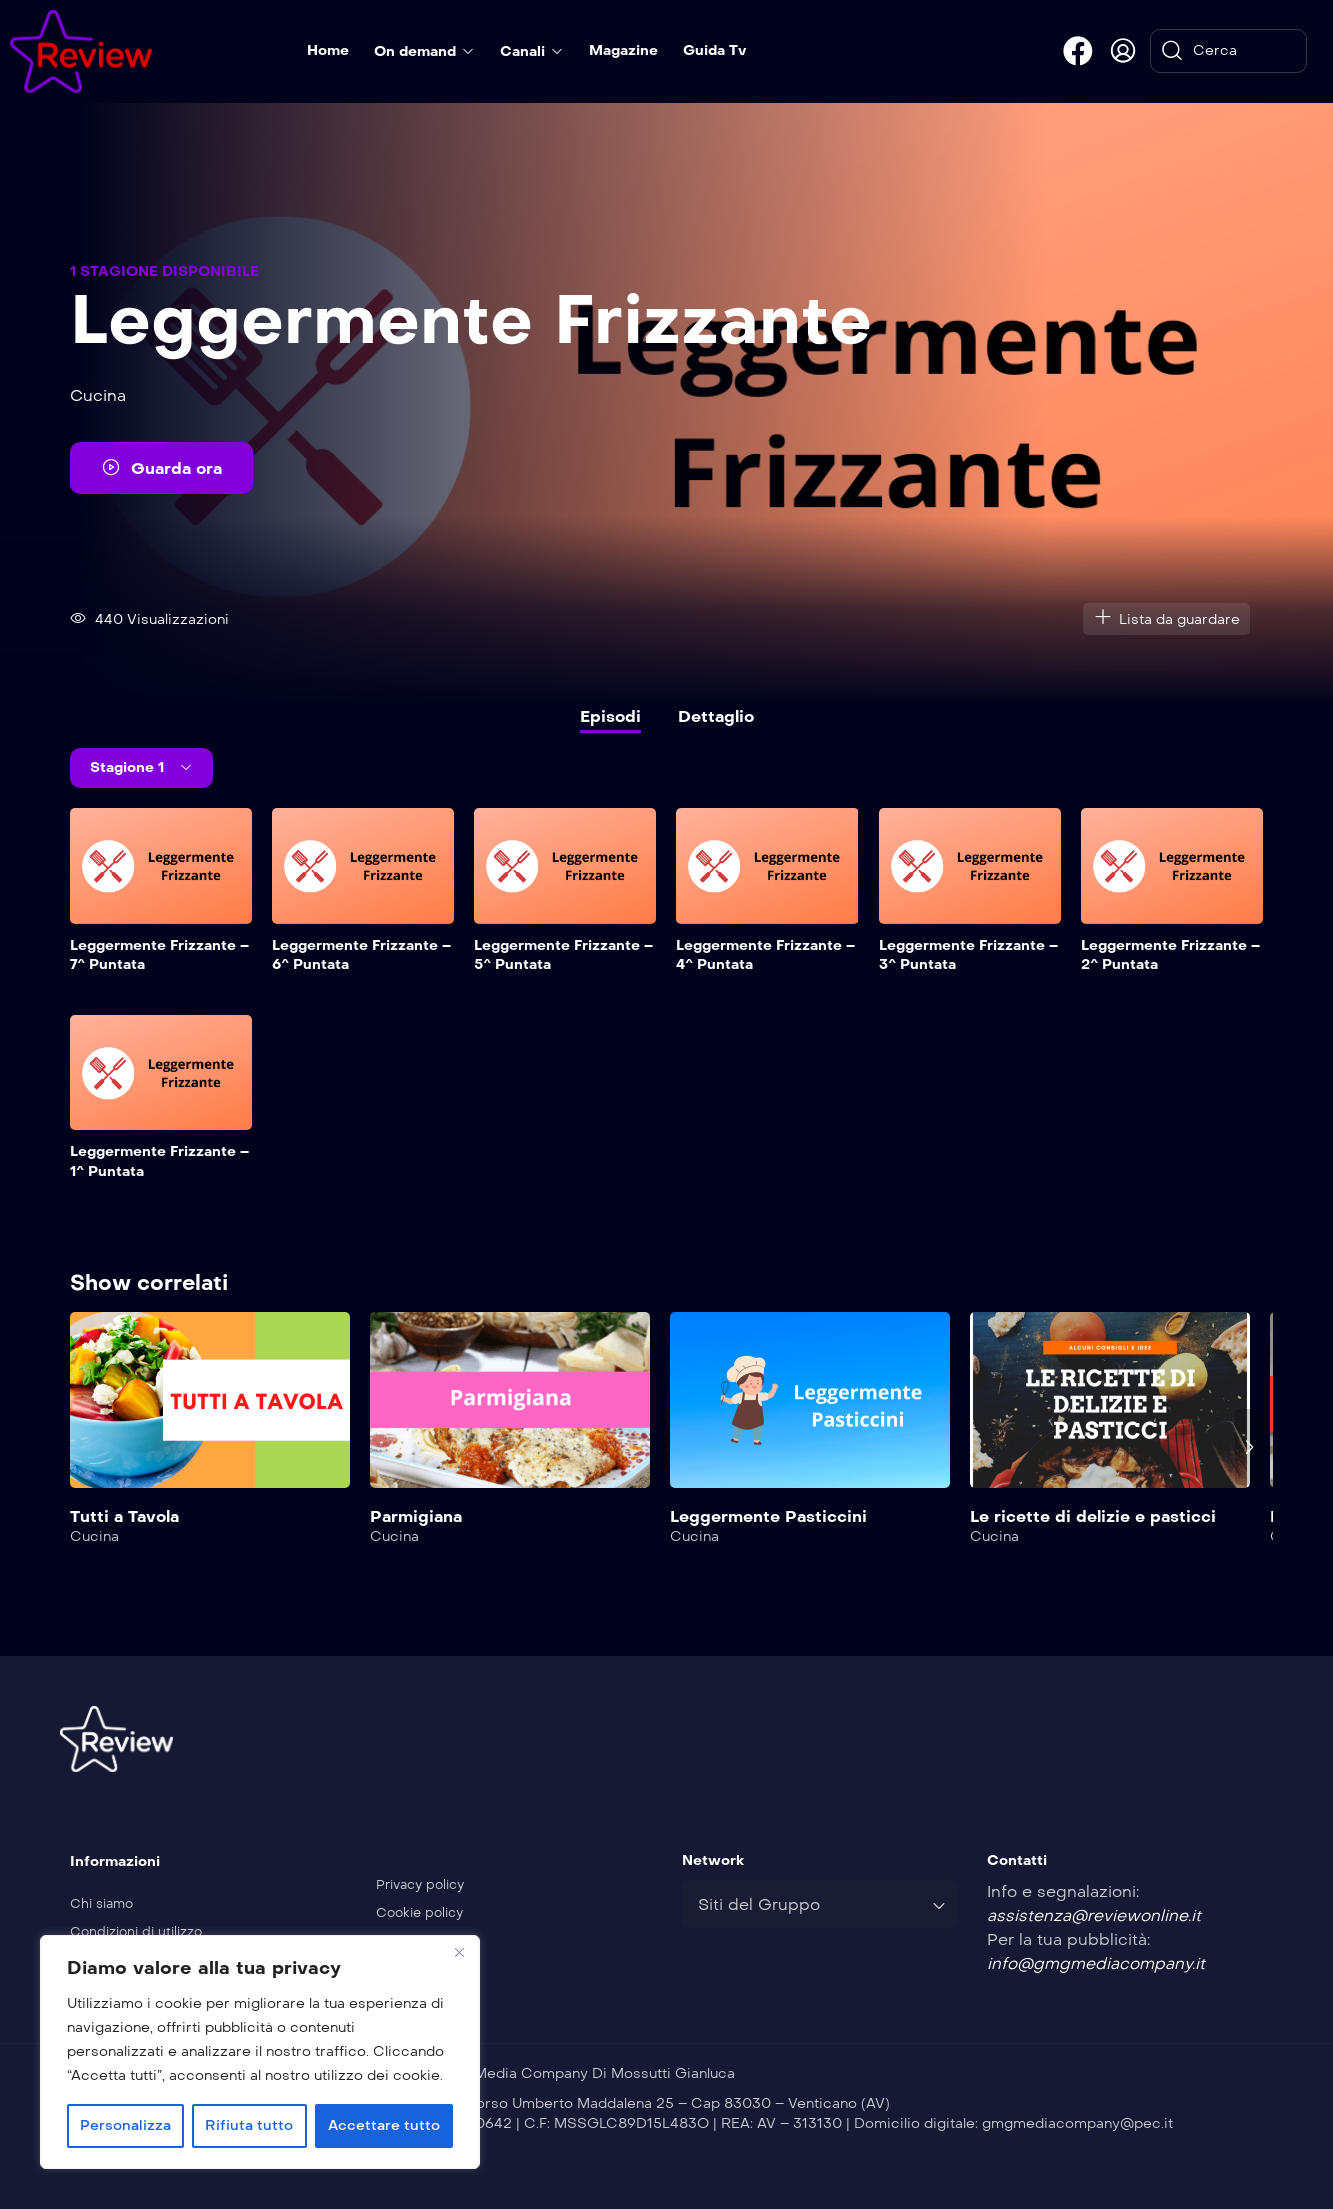 This screenshot has height=2209, width=1333. I want to click on Le ricette di delizie e pasticci, so click(1093, 1516).